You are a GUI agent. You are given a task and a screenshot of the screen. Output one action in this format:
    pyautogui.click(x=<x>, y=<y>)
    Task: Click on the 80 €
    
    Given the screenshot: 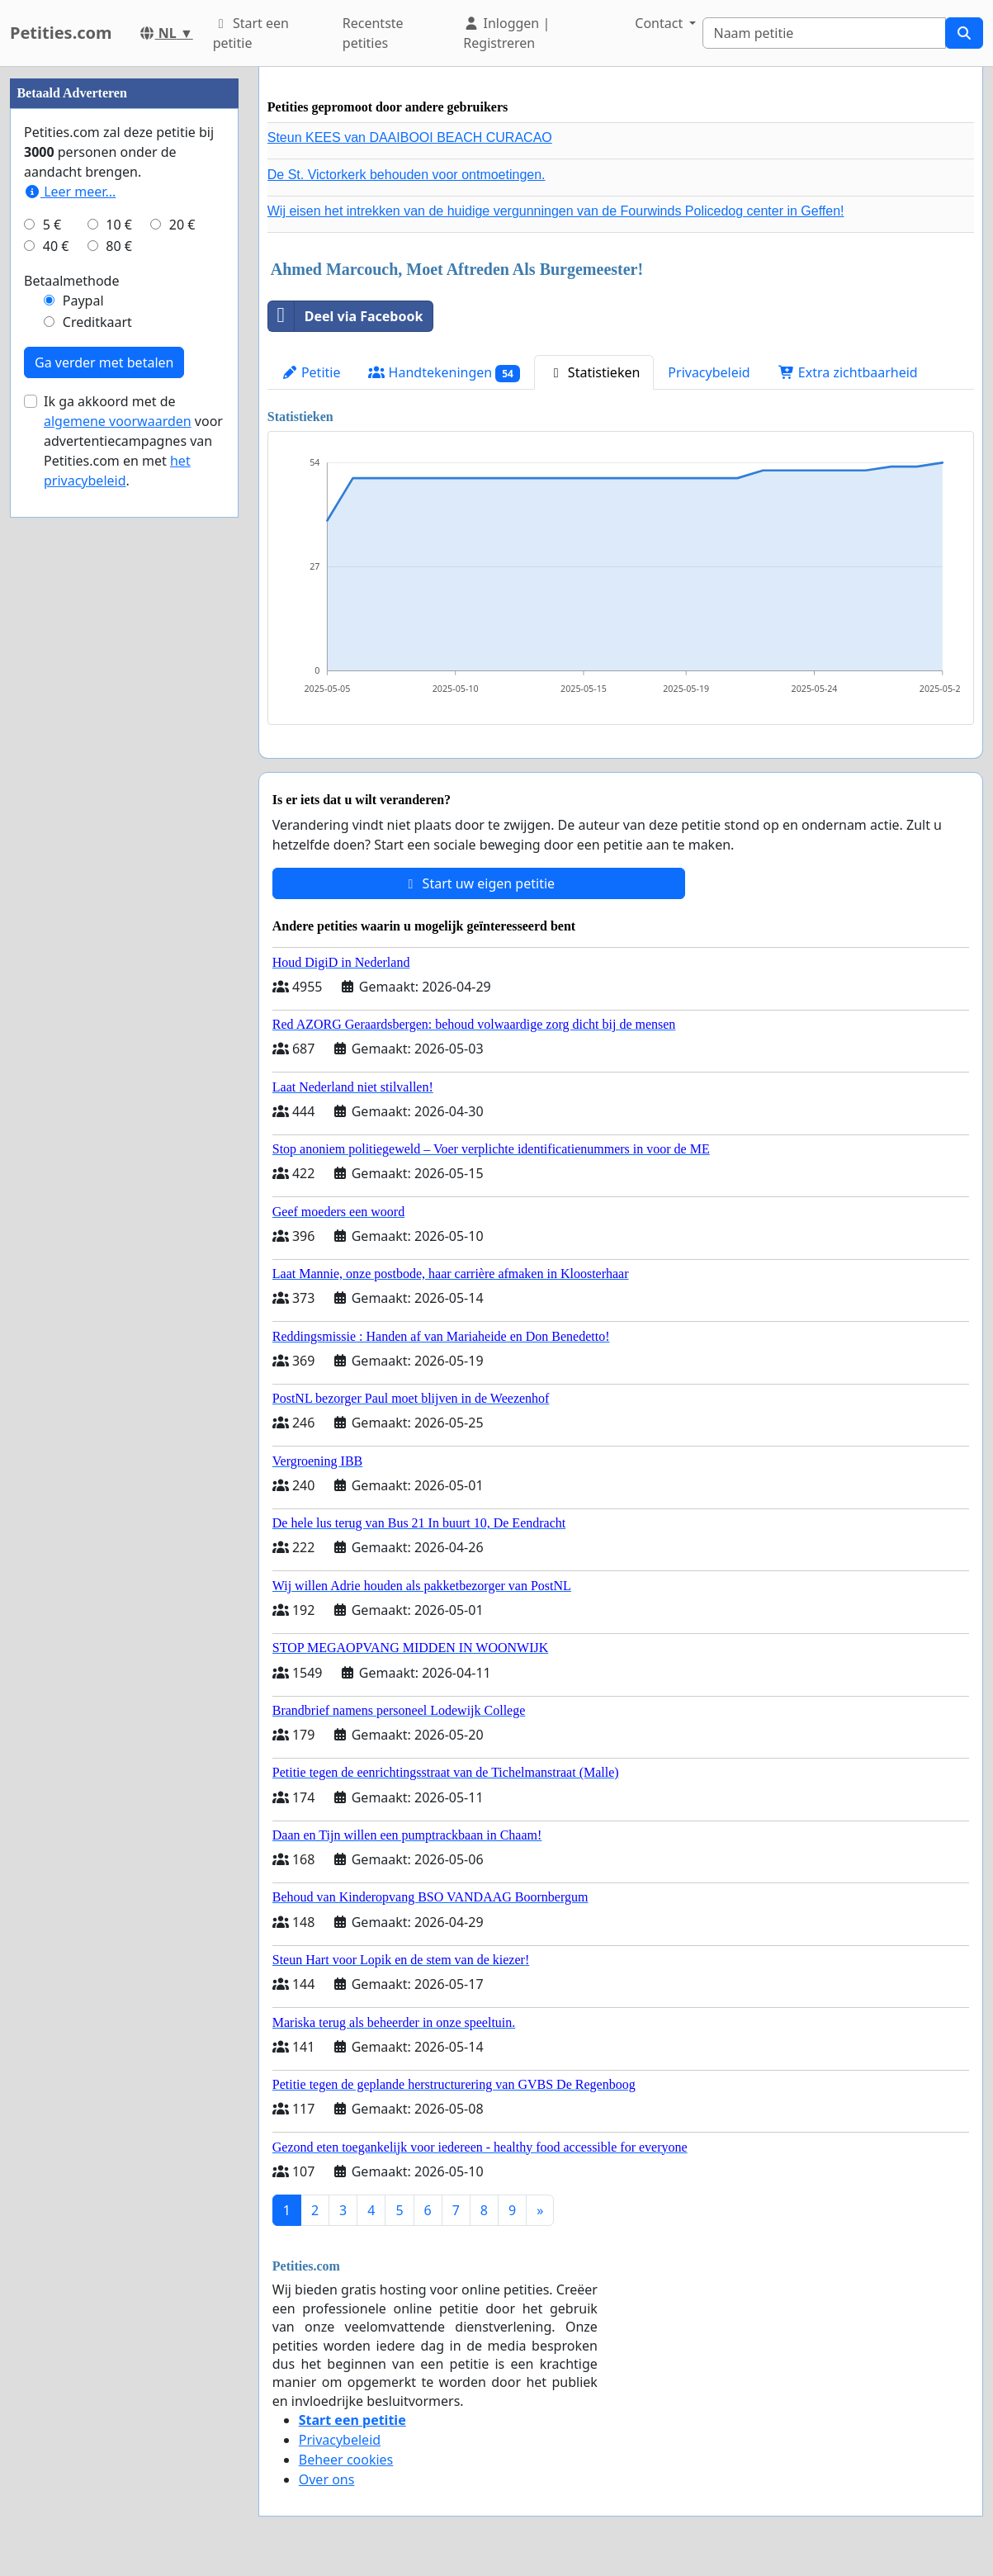 What is the action you would take?
    pyautogui.click(x=119, y=246)
    